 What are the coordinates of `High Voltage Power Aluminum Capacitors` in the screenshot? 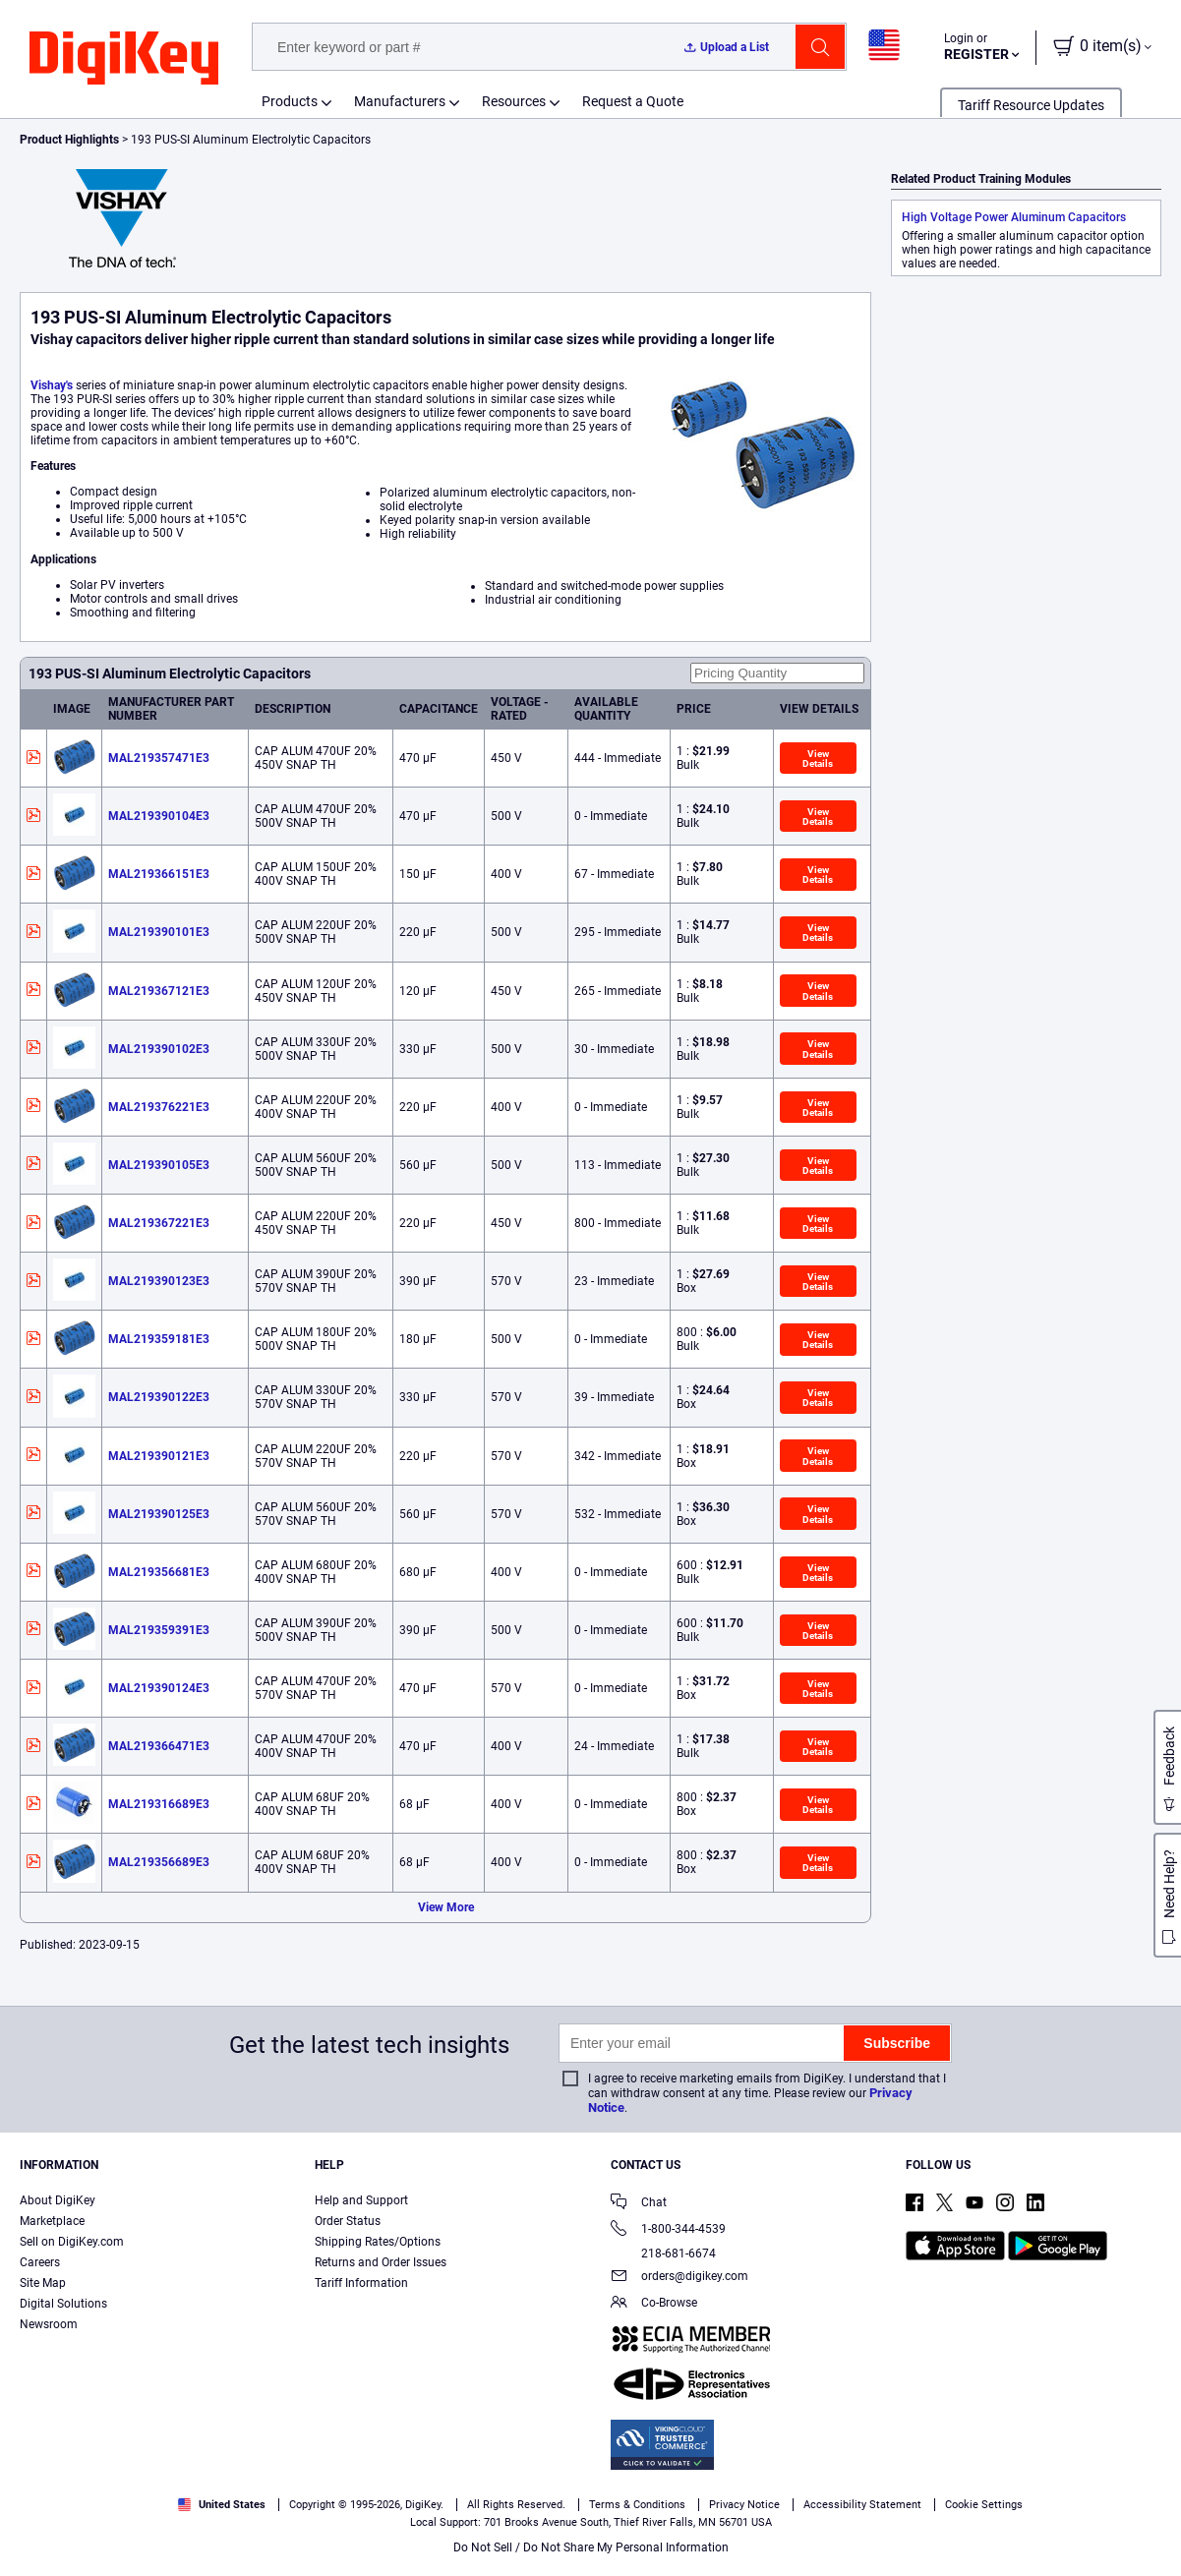 It's located at (1014, 217).